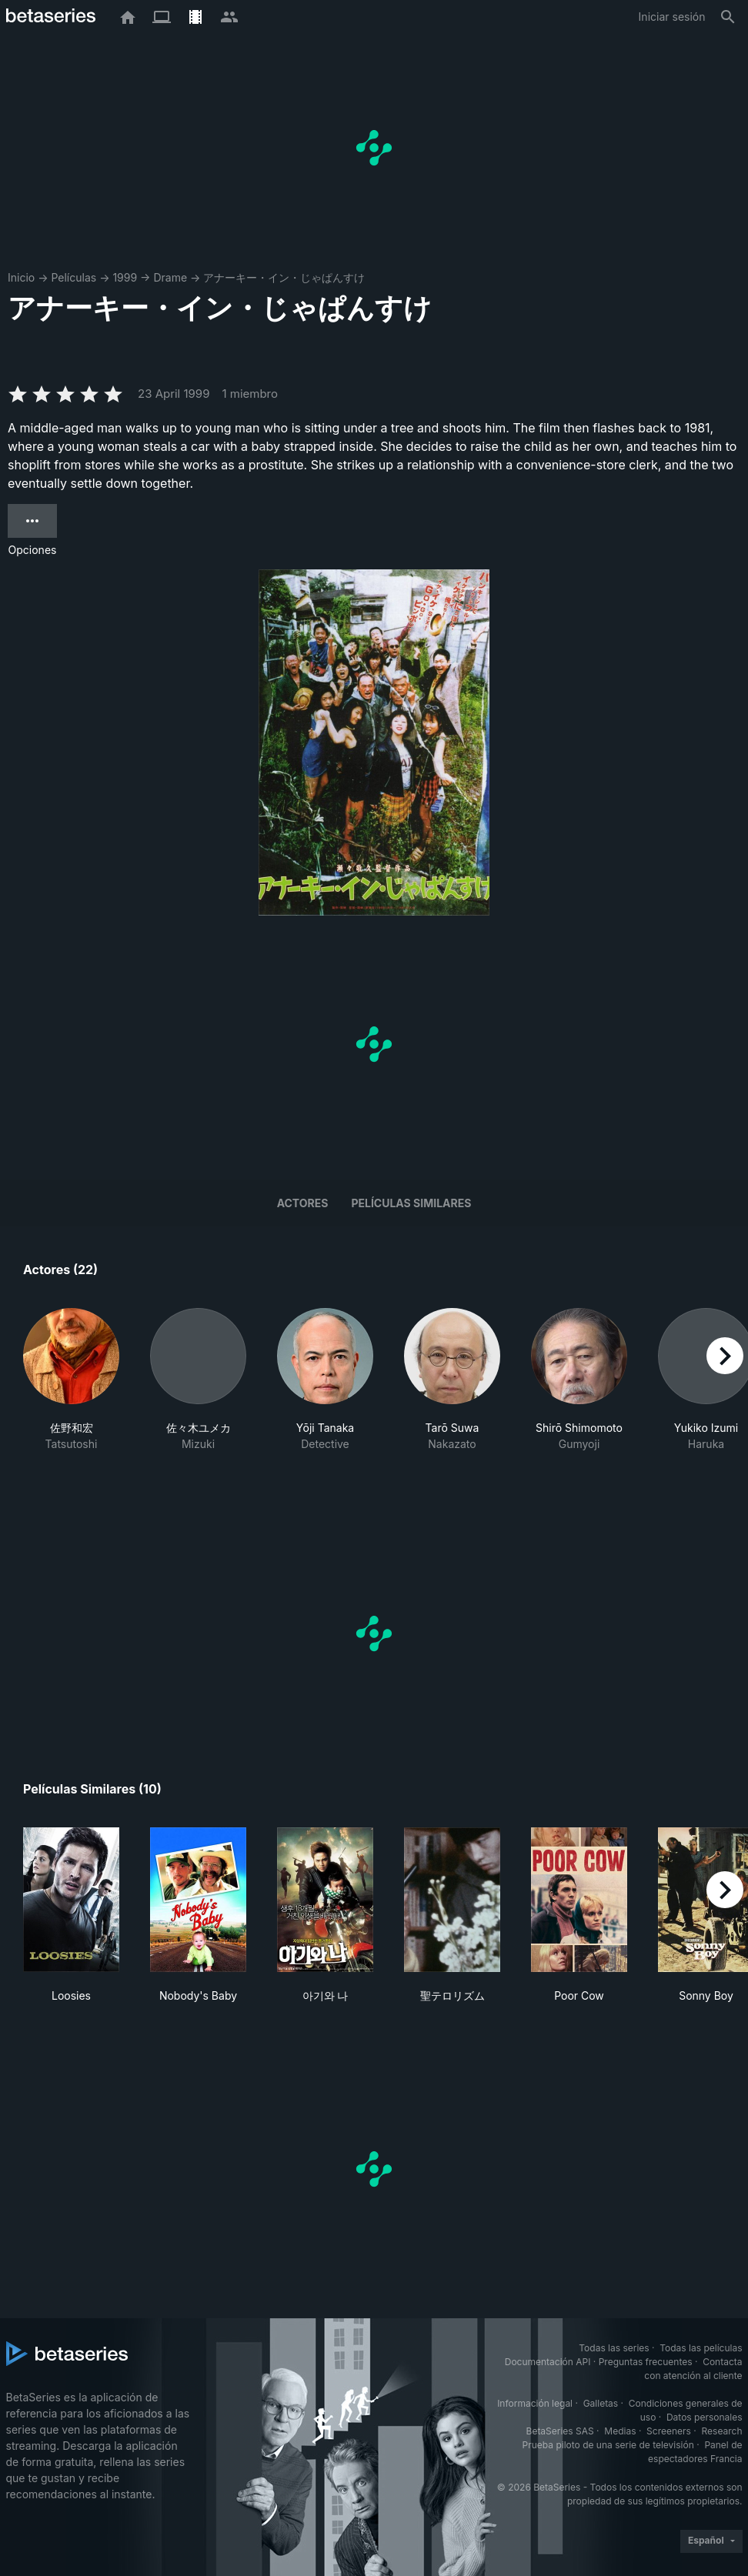  Describe the element at coordinates (303, 1203) in the screenshot. I see `Actores` at that location.